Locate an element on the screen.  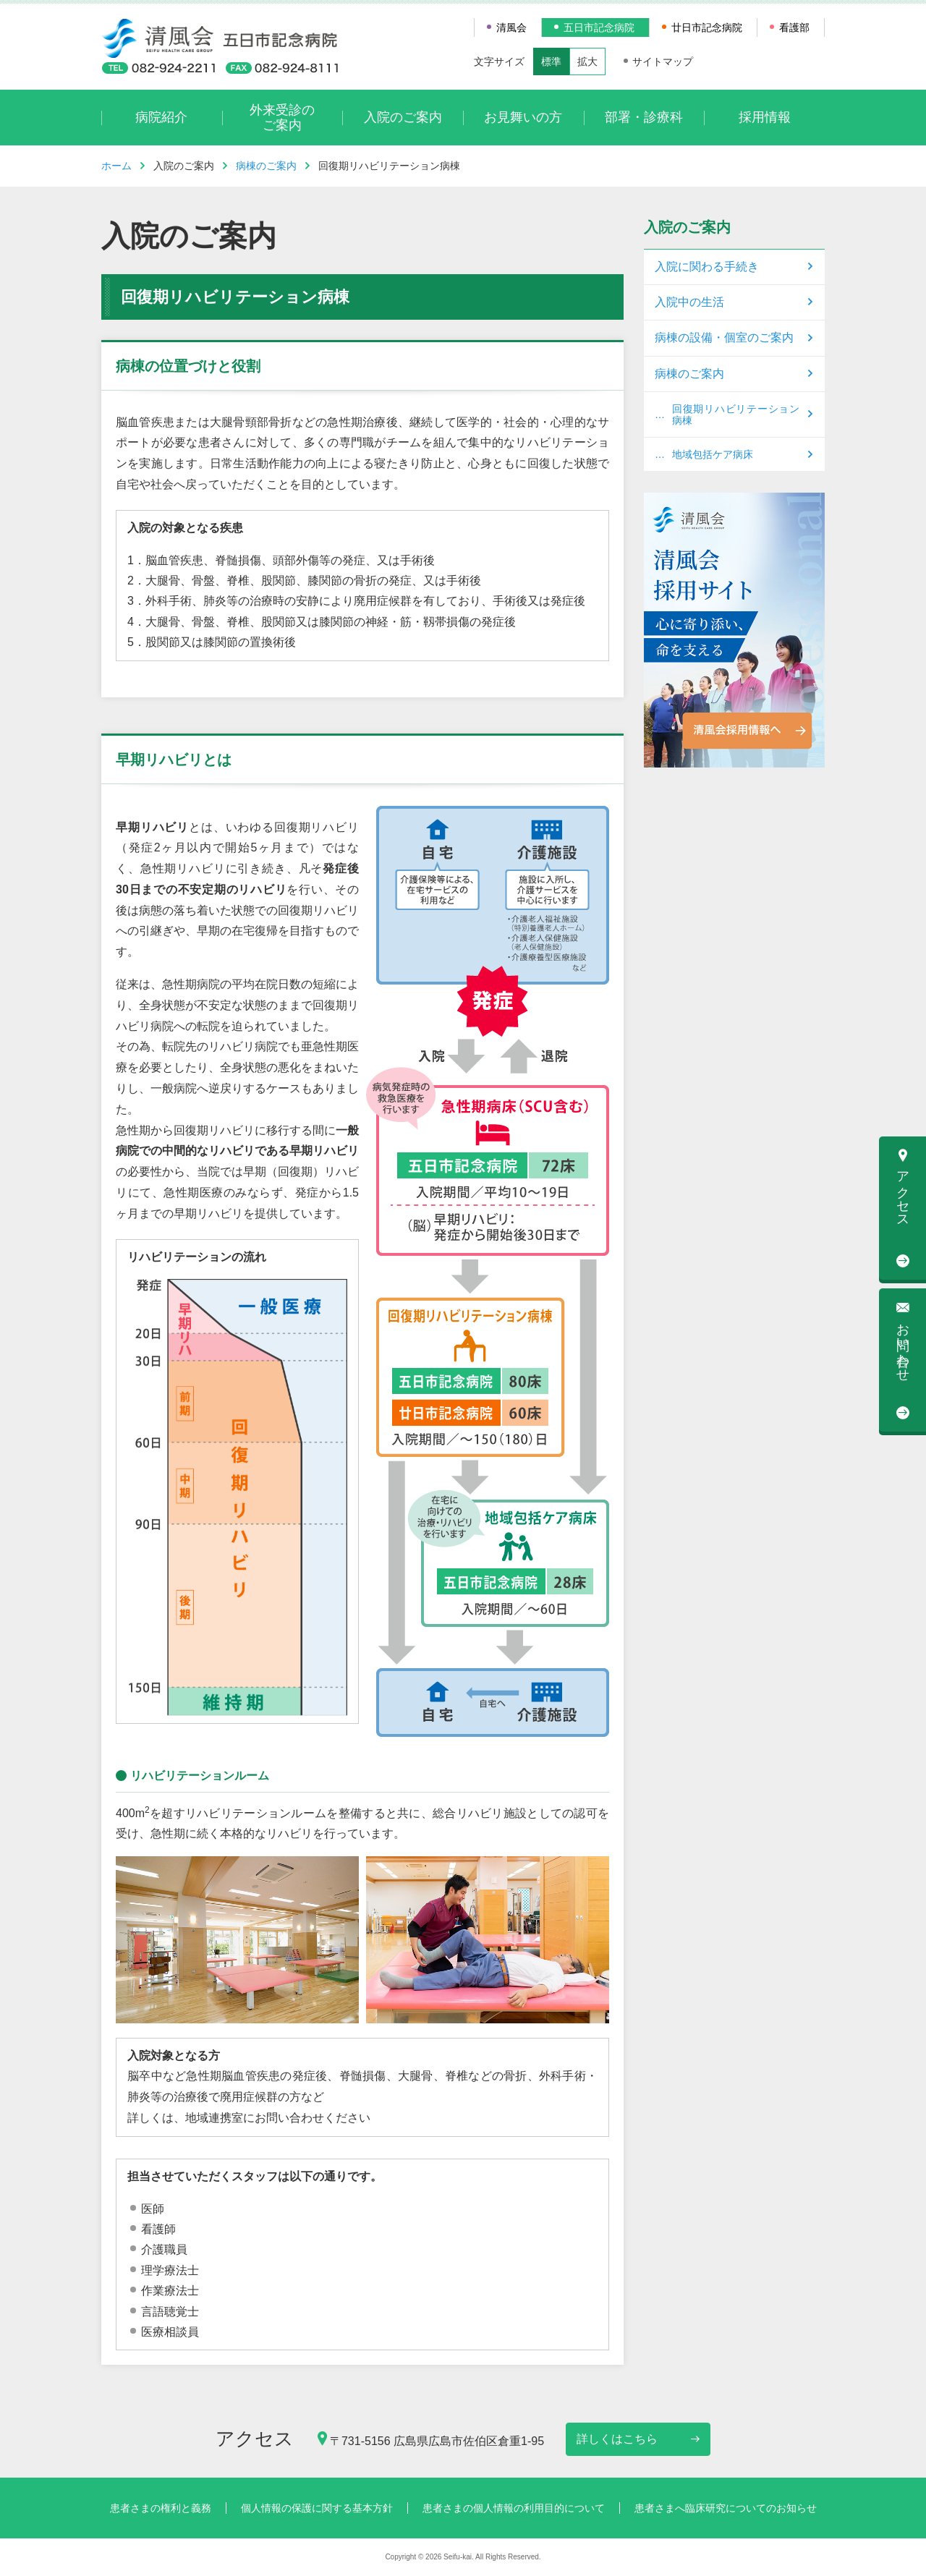
個人情報の保護に関する基本方針 is located at coordinates (317, 2508).